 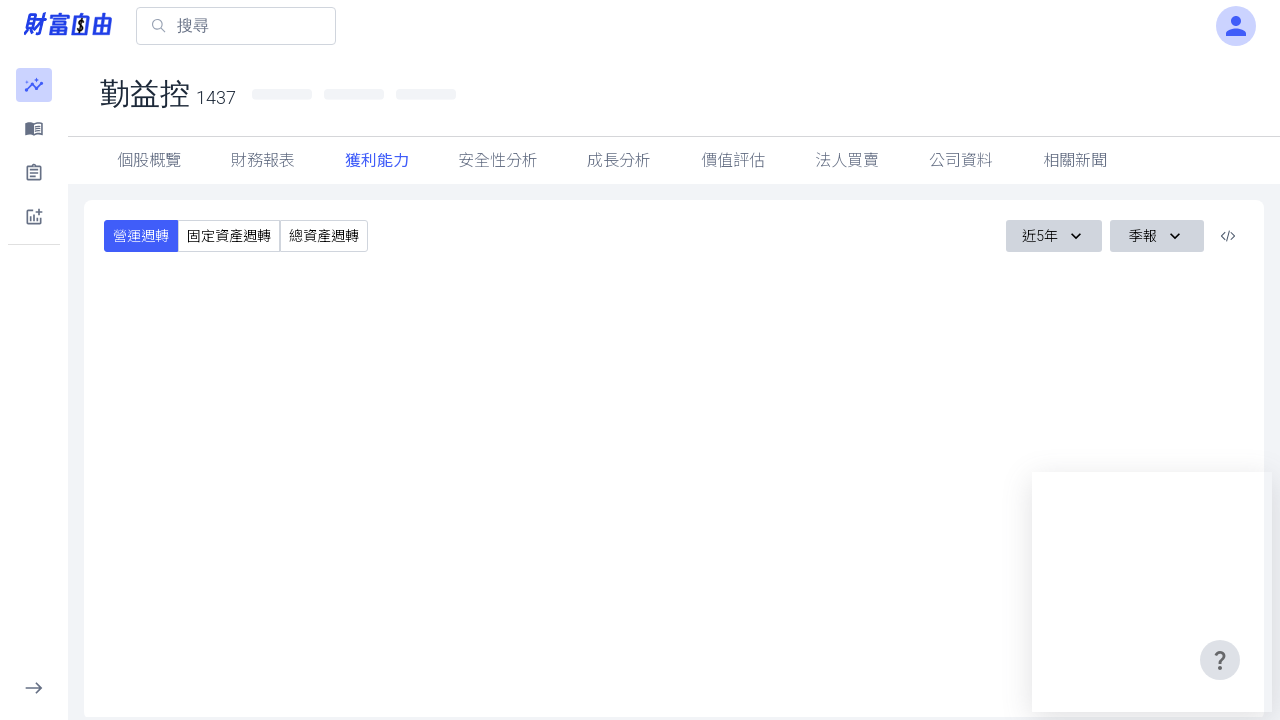 What do you see at coordinates (961, 160) in the screenshot?
I see `公司資料` at bounding box center [961, 160].